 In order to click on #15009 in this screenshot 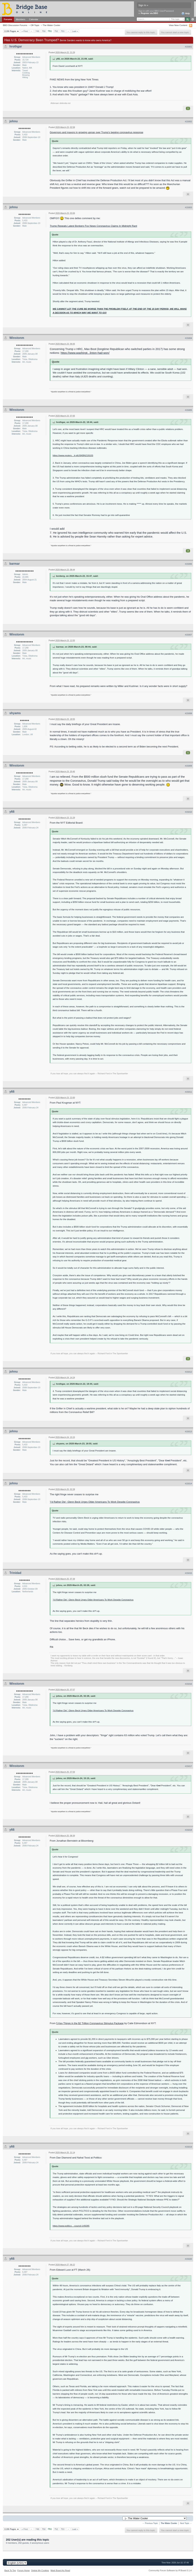, I will do `click(188, 766)`.